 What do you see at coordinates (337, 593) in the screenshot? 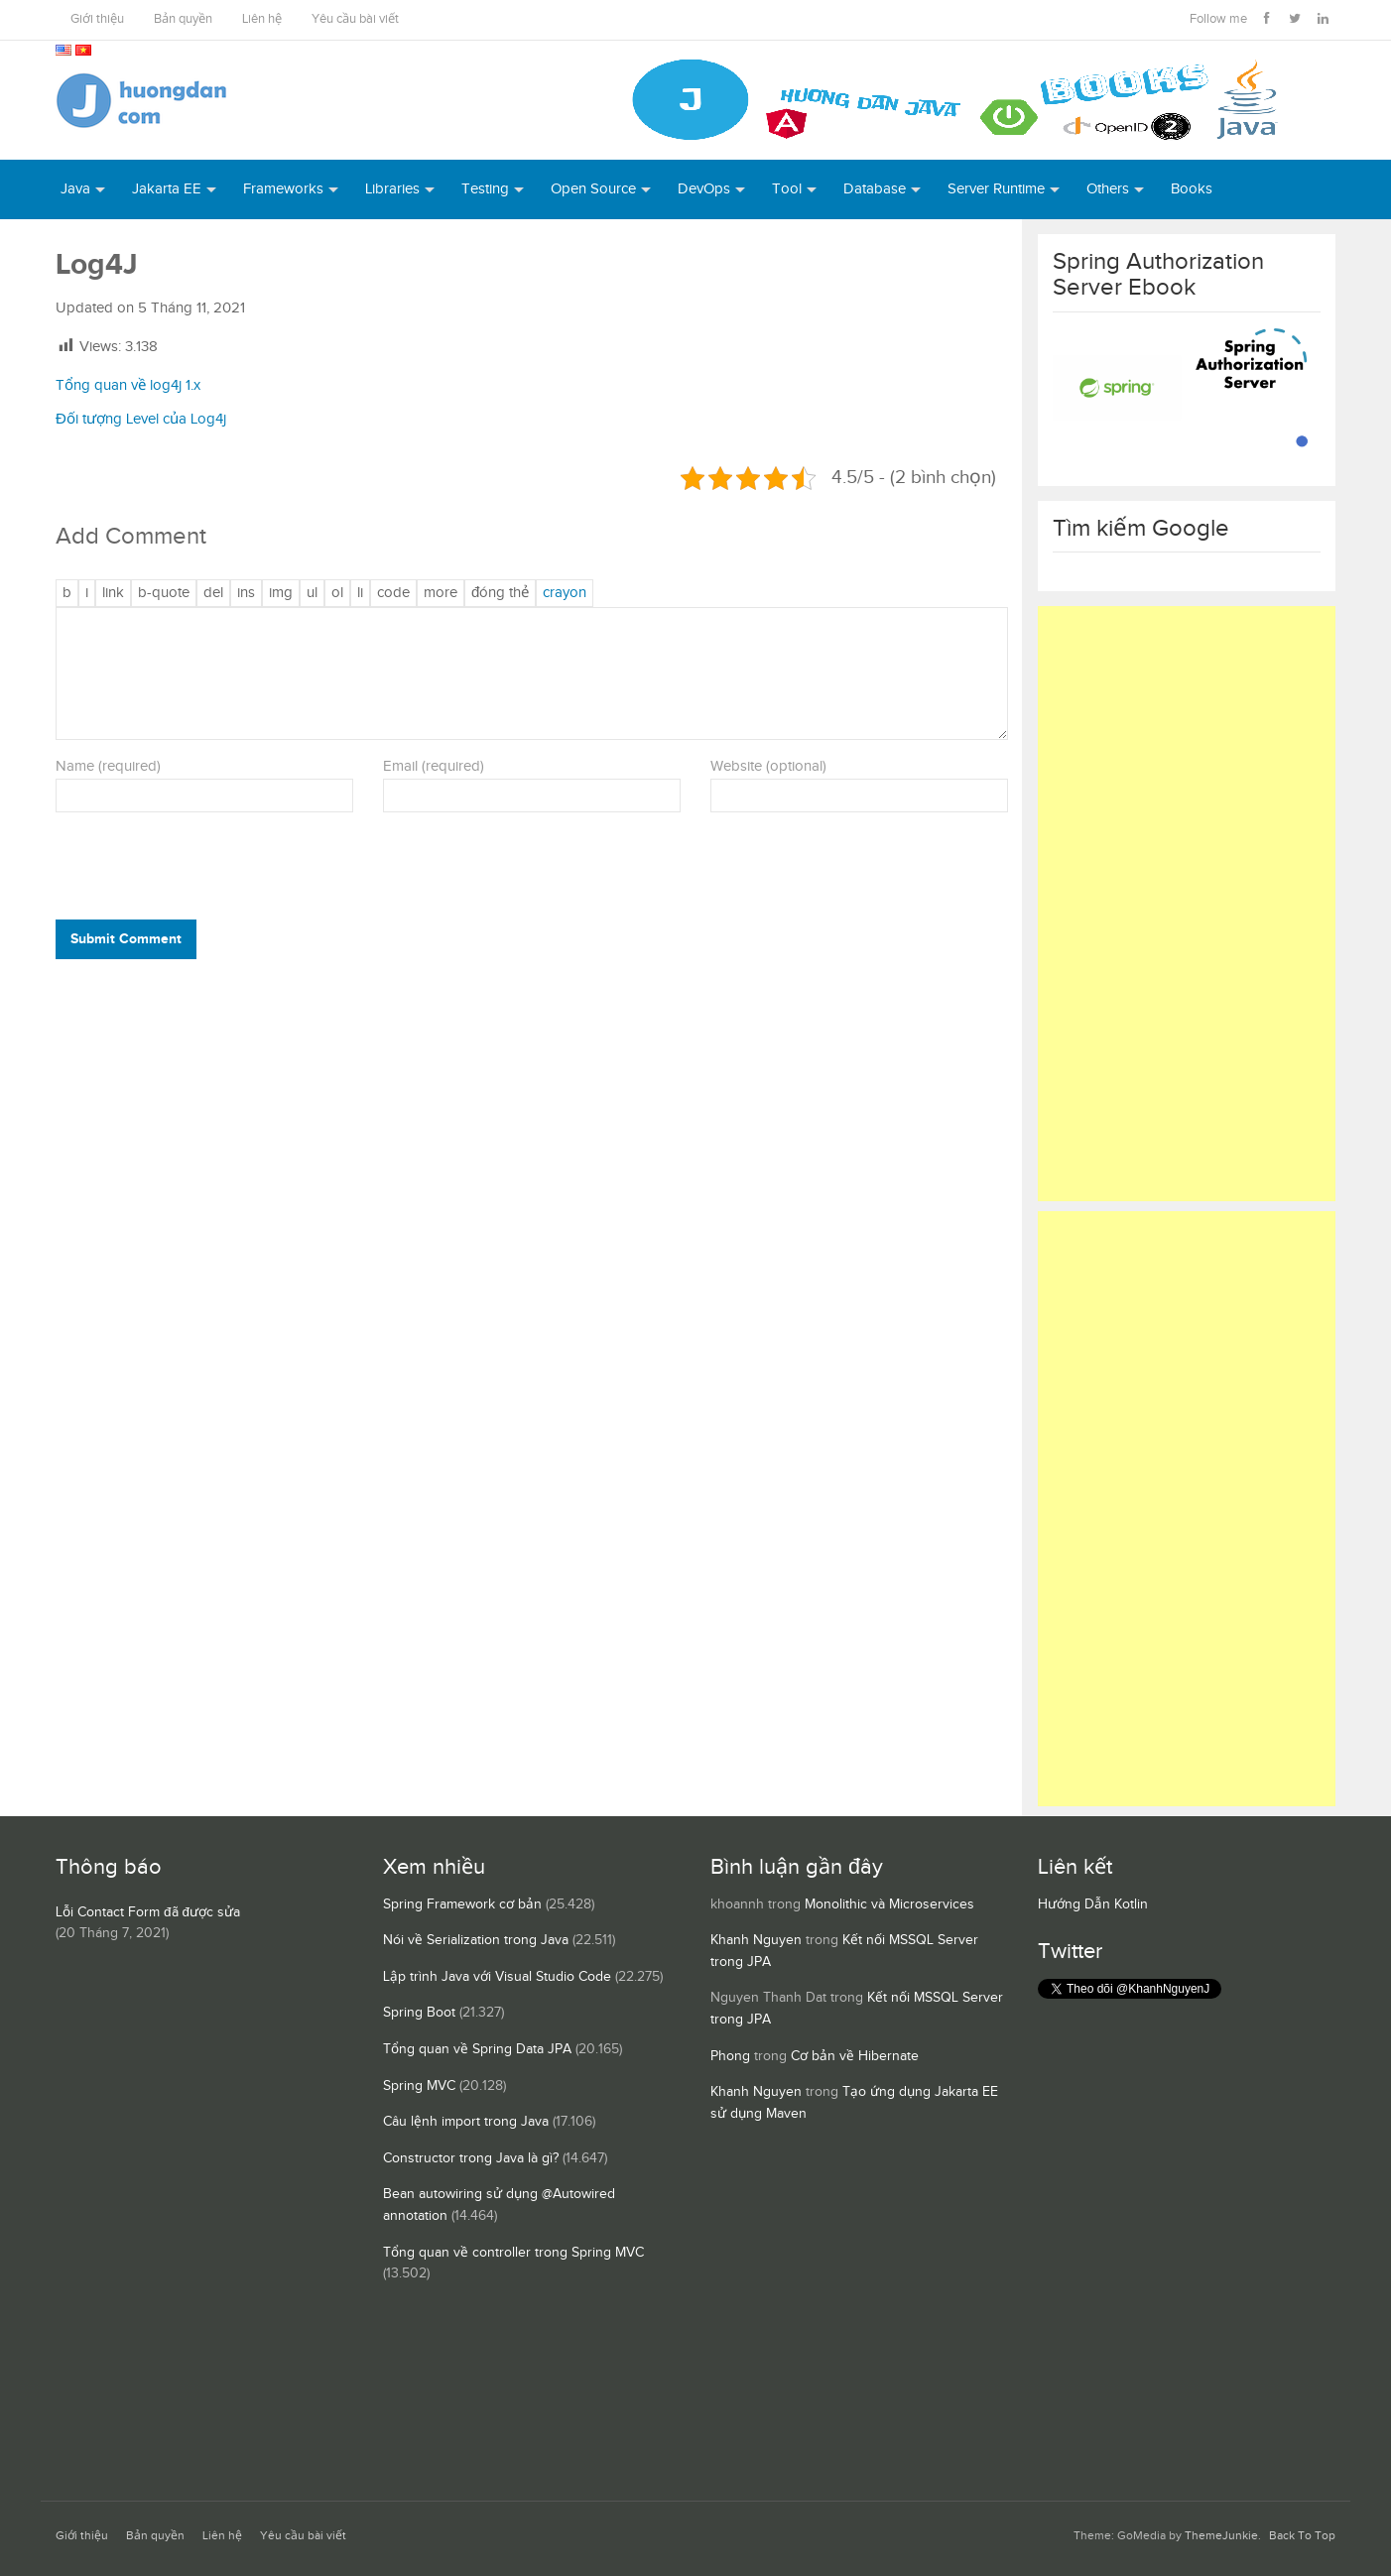
I see `[Danh sách được đánh số]` at bounding box center [337, 593].